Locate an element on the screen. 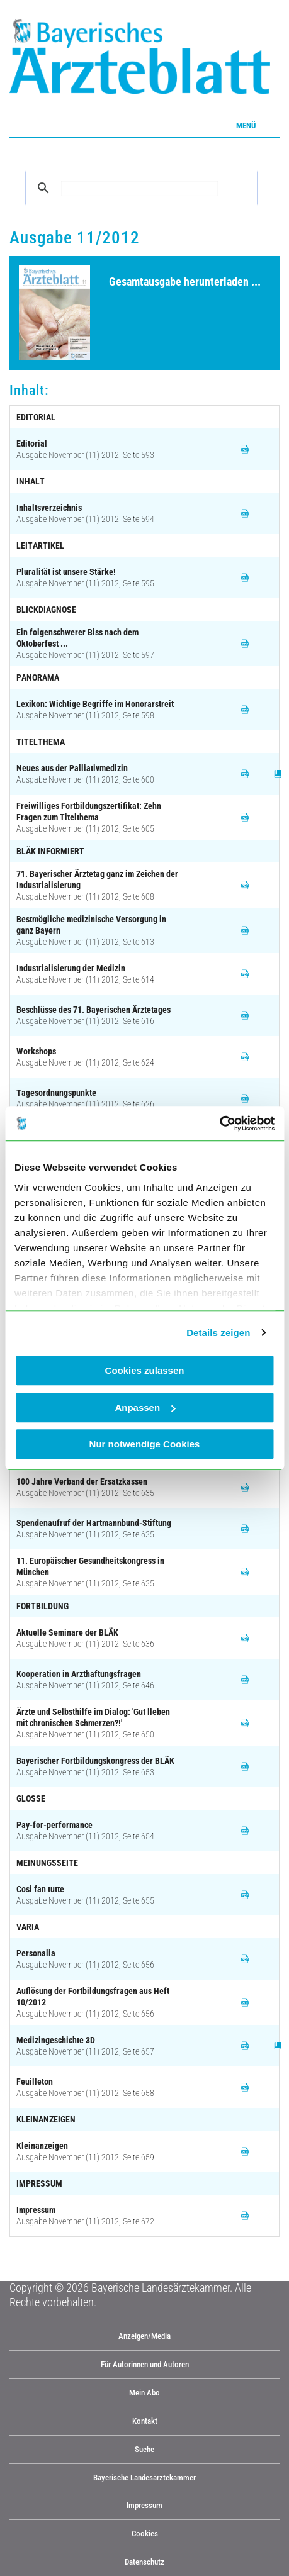 The image size is (289, 2576). Kontakt is located at coordinates (144, 2421).